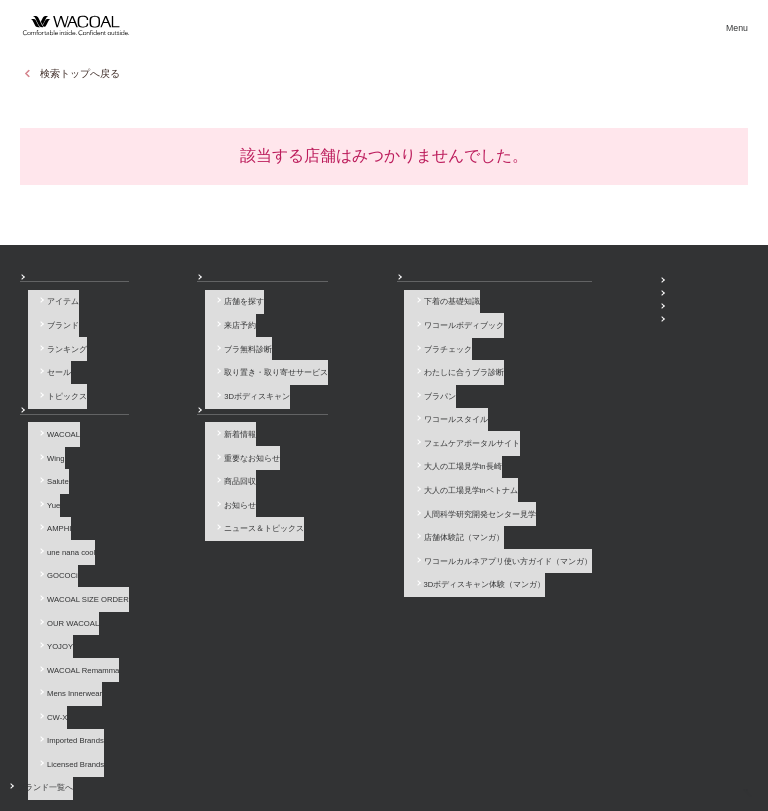 This screenshot has height=811, width=768. What do you see at coordinates (302, 25) in the screenshot?
I see `ブランド一覧` at bounding box center [302, 25].